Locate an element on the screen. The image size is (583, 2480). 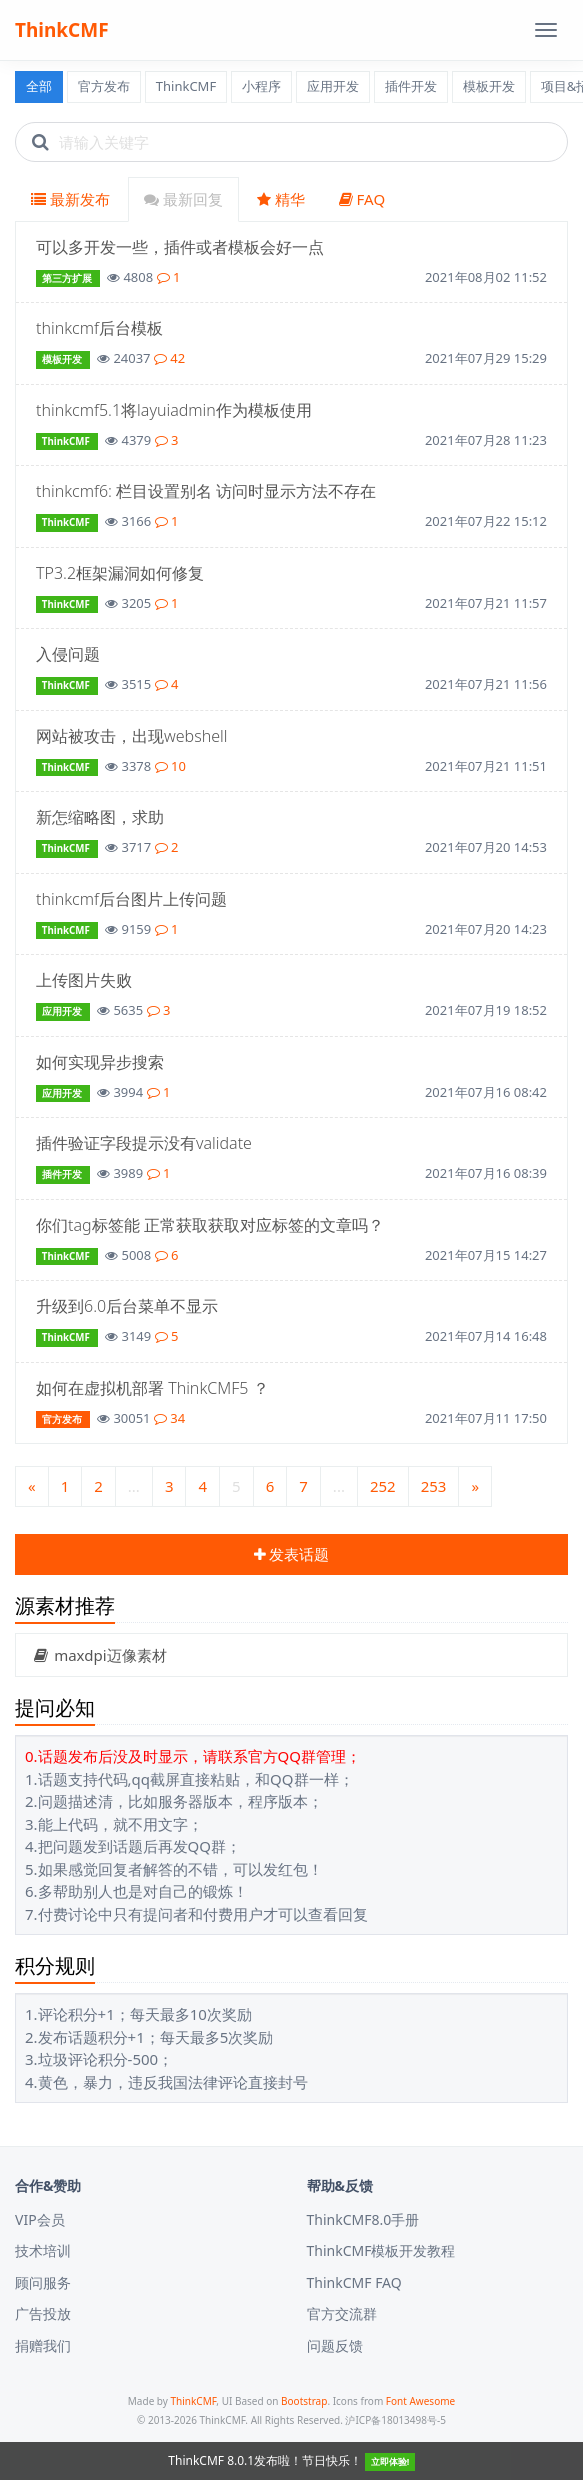
FAQ is located at coordinates (362, 199).